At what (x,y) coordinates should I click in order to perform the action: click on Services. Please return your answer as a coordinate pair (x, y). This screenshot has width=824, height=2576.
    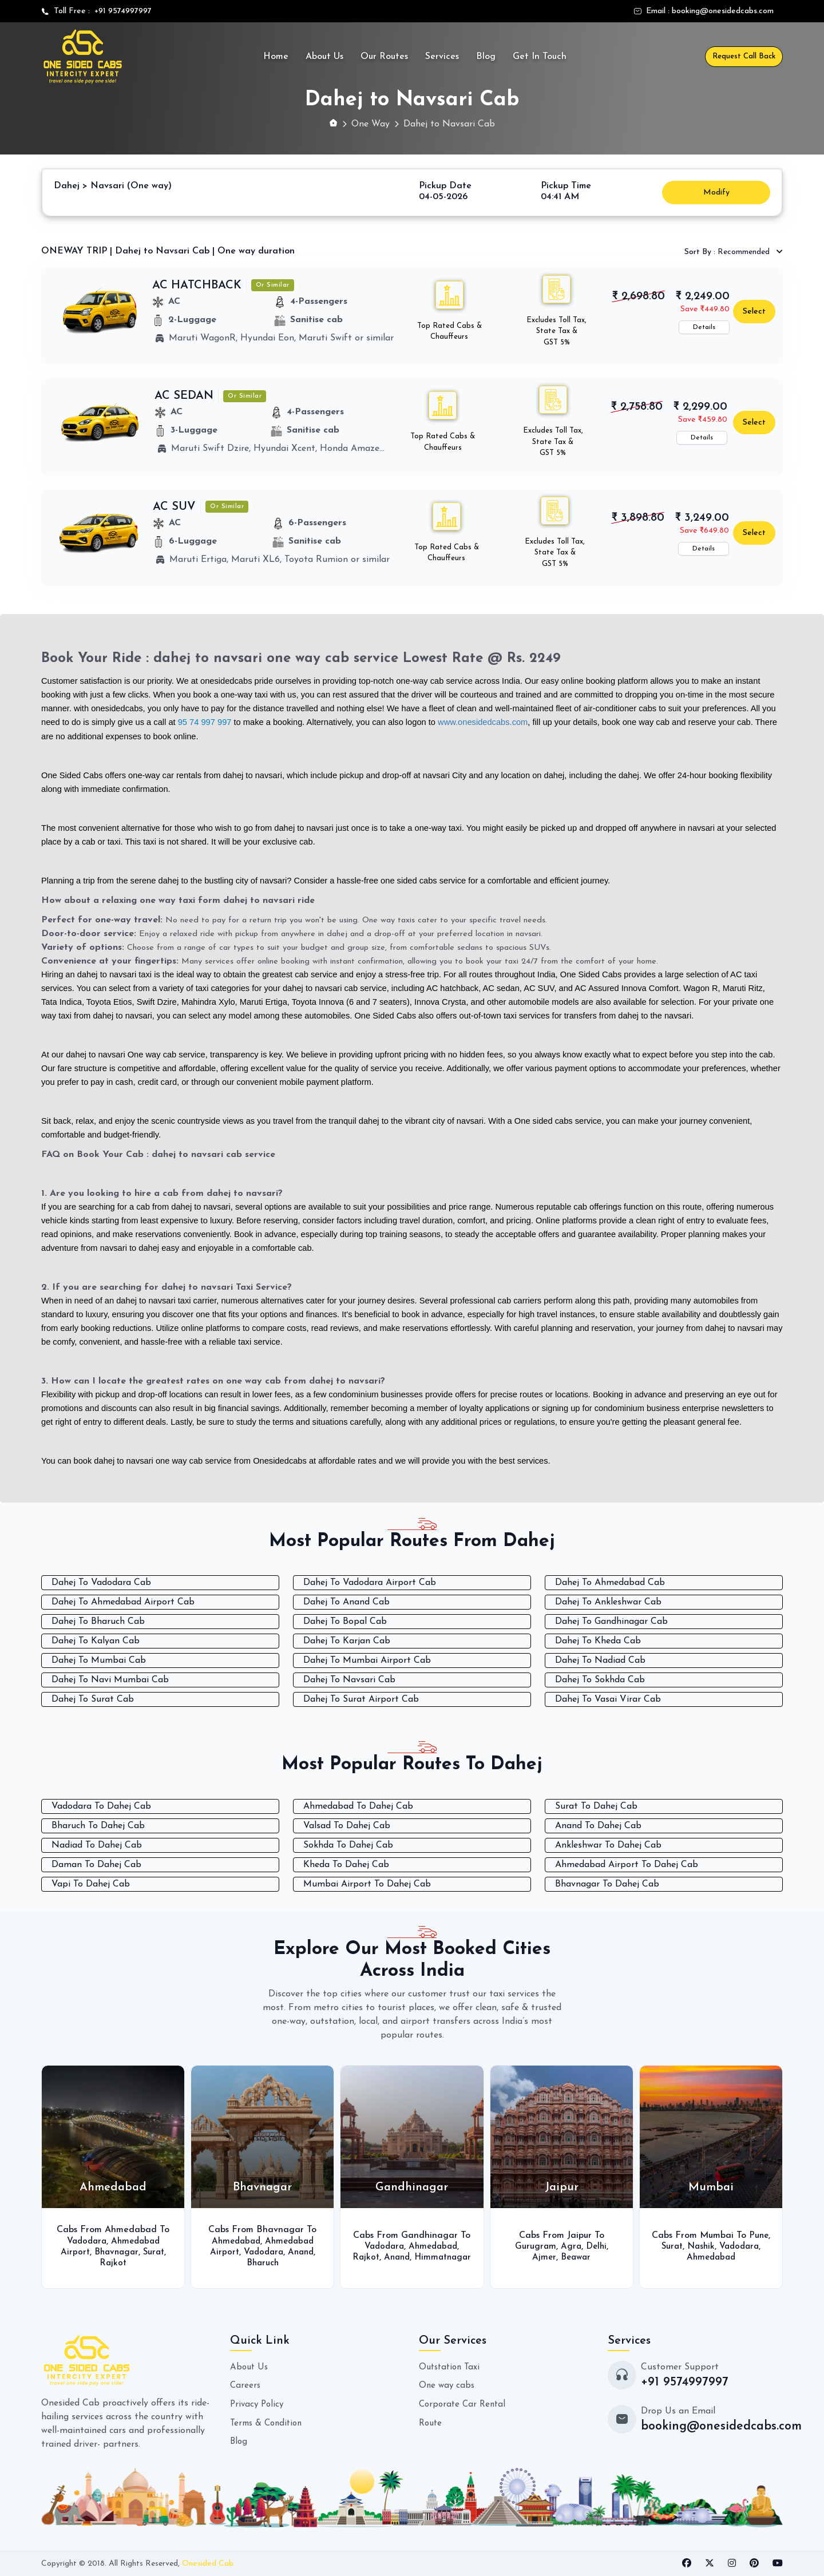
    Looking at the image, I should click on (442, 56).